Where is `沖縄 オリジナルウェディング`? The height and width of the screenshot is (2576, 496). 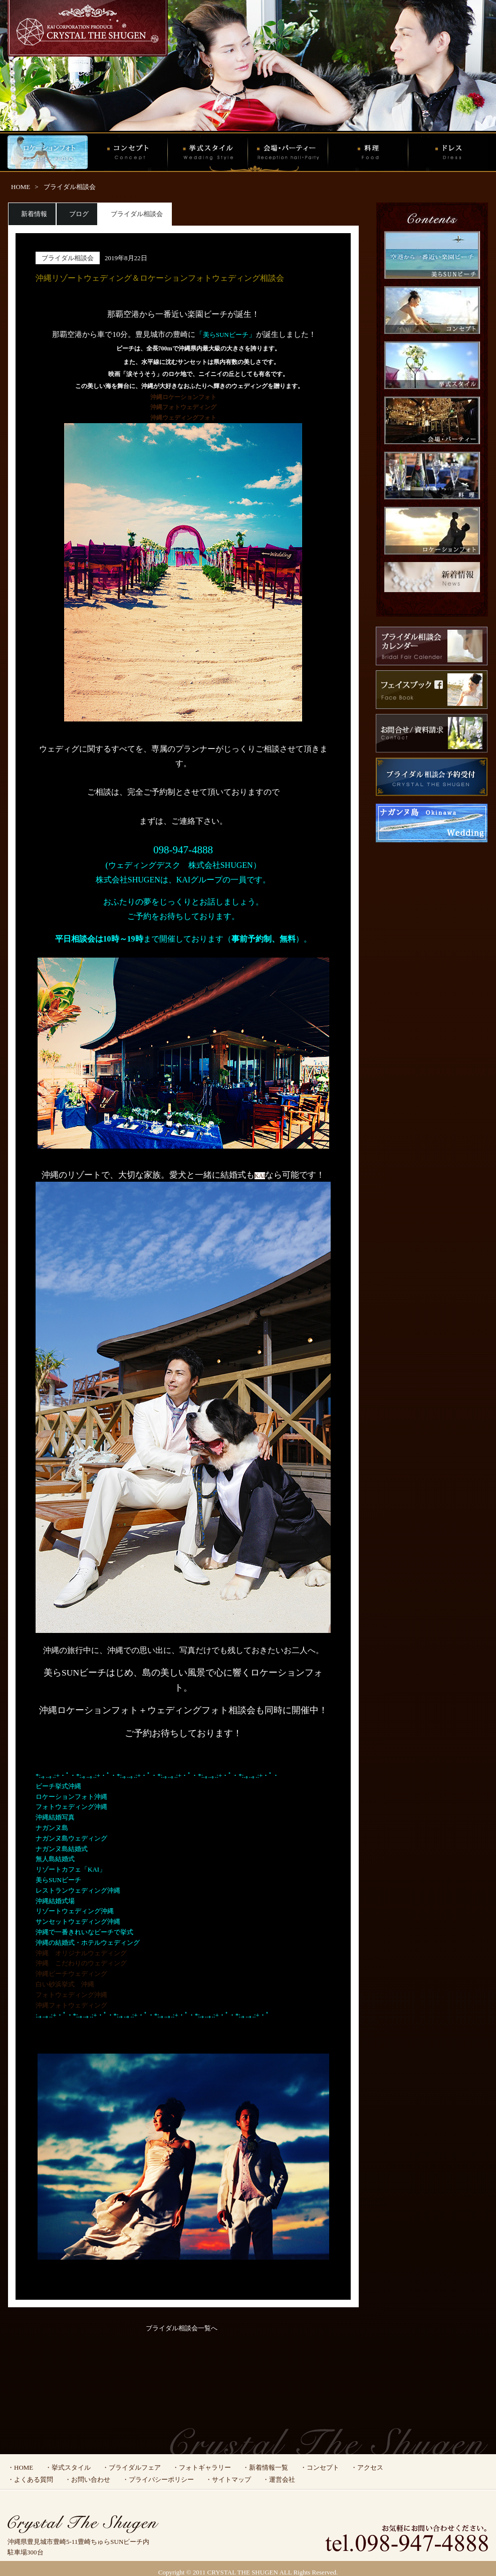 沖縄 オリジナルウェディング is located at coordinates (81, 1953).